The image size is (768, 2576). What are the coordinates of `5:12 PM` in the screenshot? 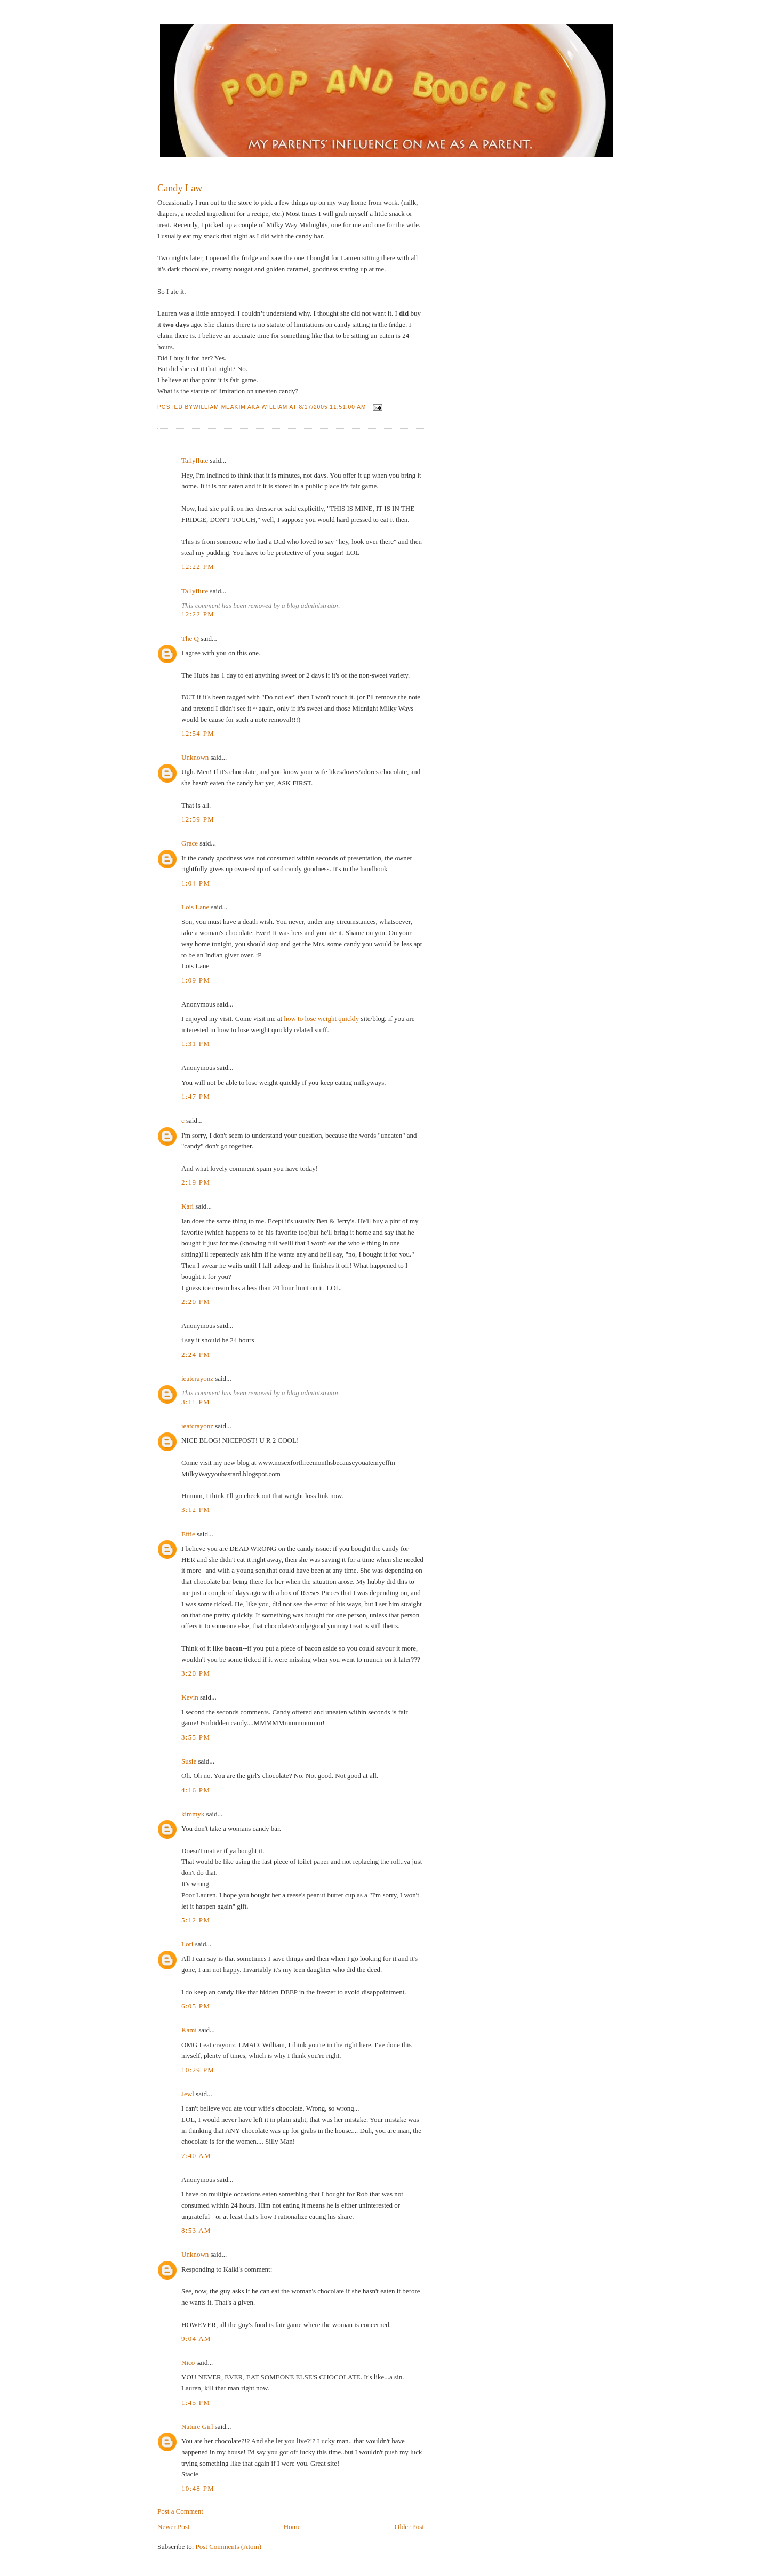 It's located at (195, 1920).